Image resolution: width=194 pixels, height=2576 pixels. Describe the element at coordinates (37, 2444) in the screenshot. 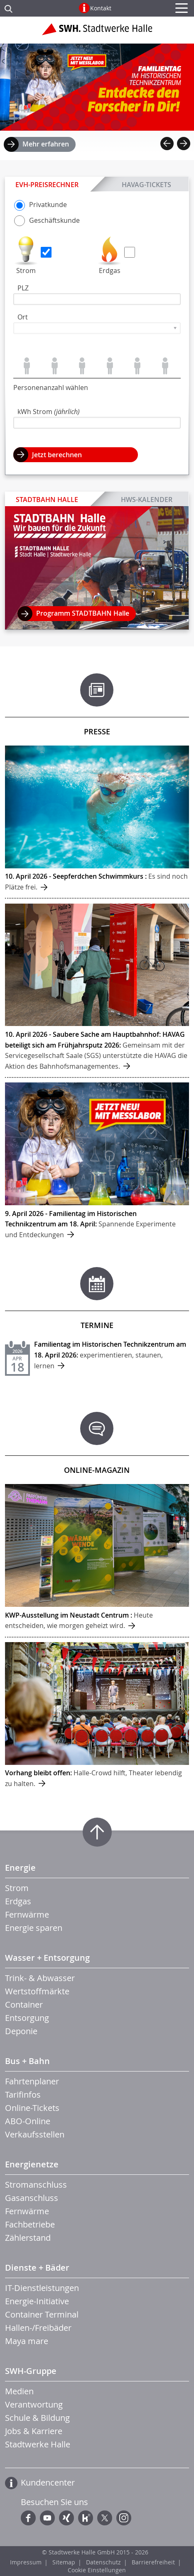

I see `Stadtwerke Halle` at that location.